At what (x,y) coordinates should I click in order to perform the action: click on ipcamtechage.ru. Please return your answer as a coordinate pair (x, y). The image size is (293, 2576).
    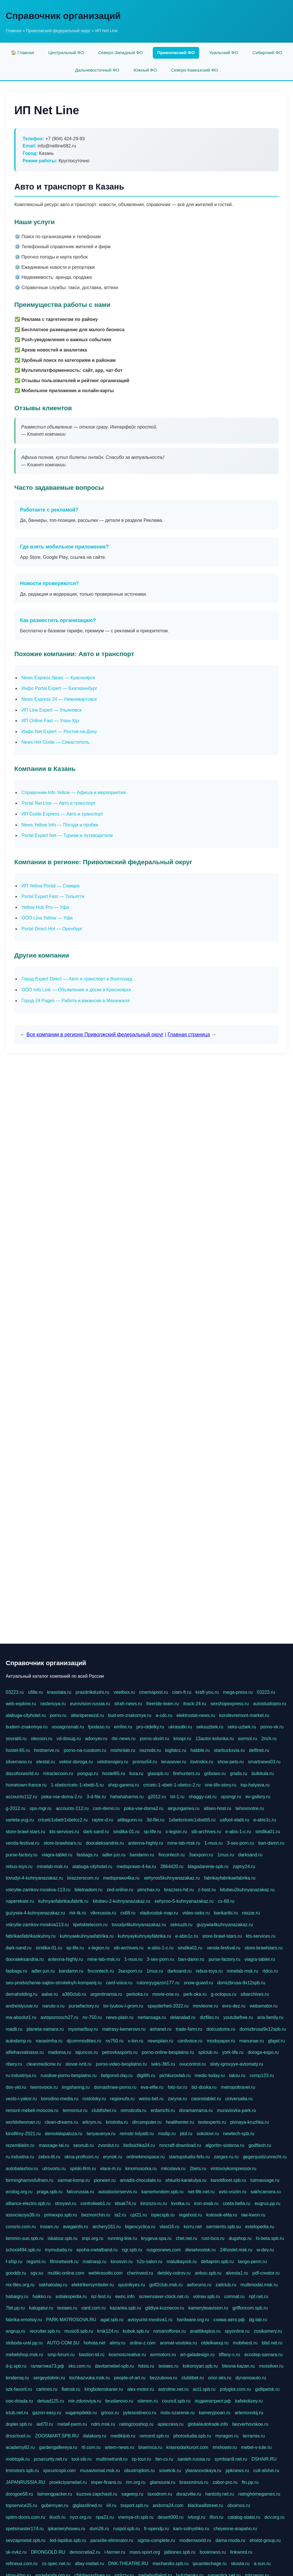
    Looking at the image, I should click on (210, 2563).